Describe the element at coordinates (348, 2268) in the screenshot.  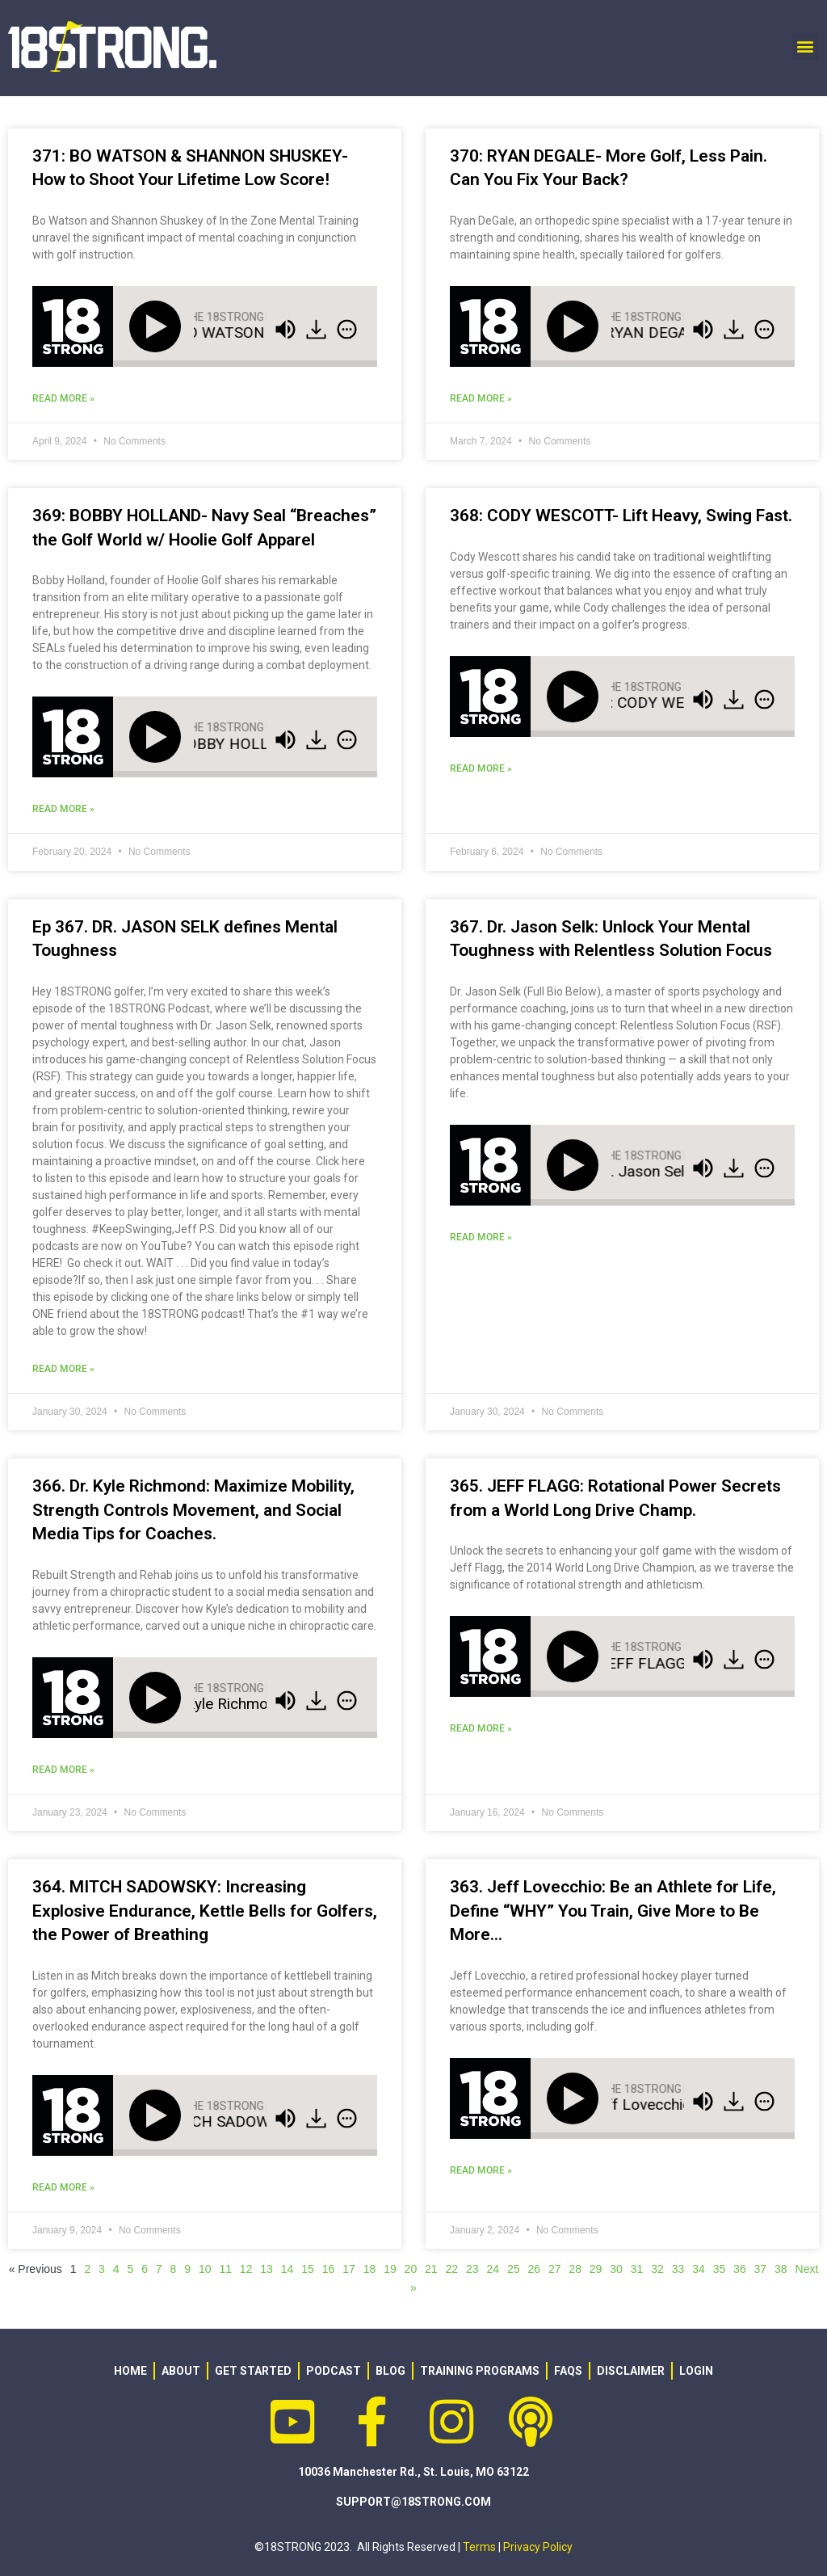
I see `17` at that location.